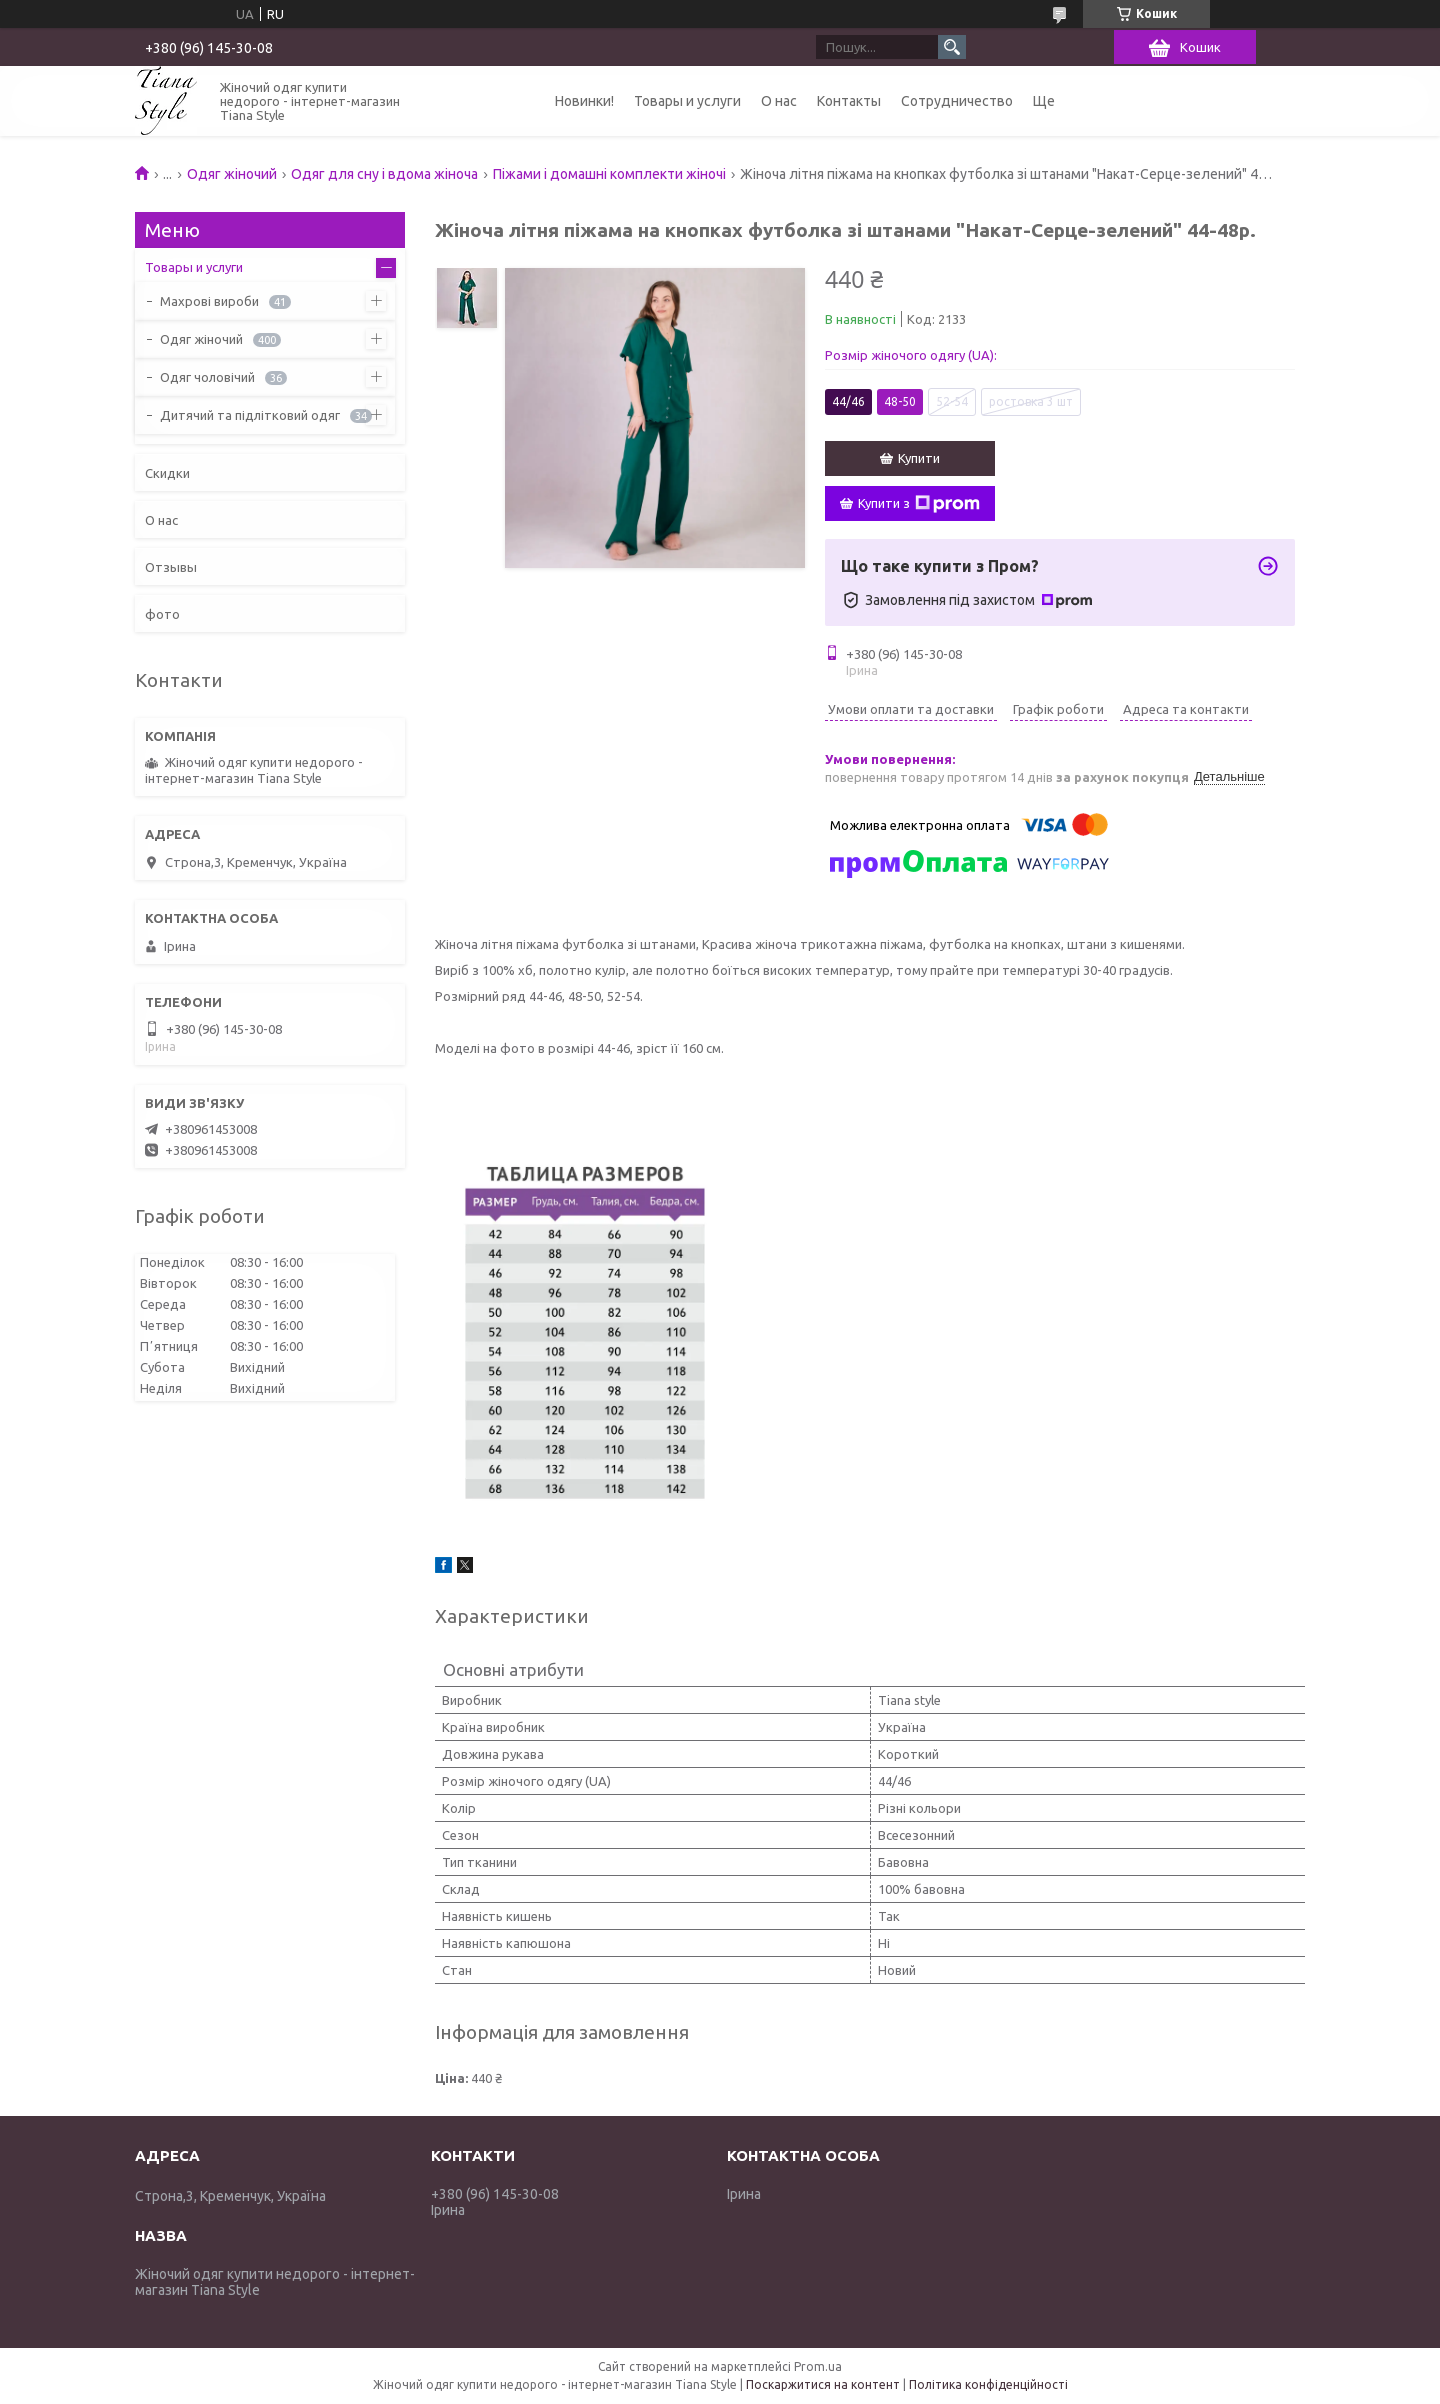 Image resolution: width=1440 pixels, height=2404 pixels. Describe the element at coordinates (609, 174) in the screenshot. I see `Піжами і домашні комплекти жіночі` at that location.